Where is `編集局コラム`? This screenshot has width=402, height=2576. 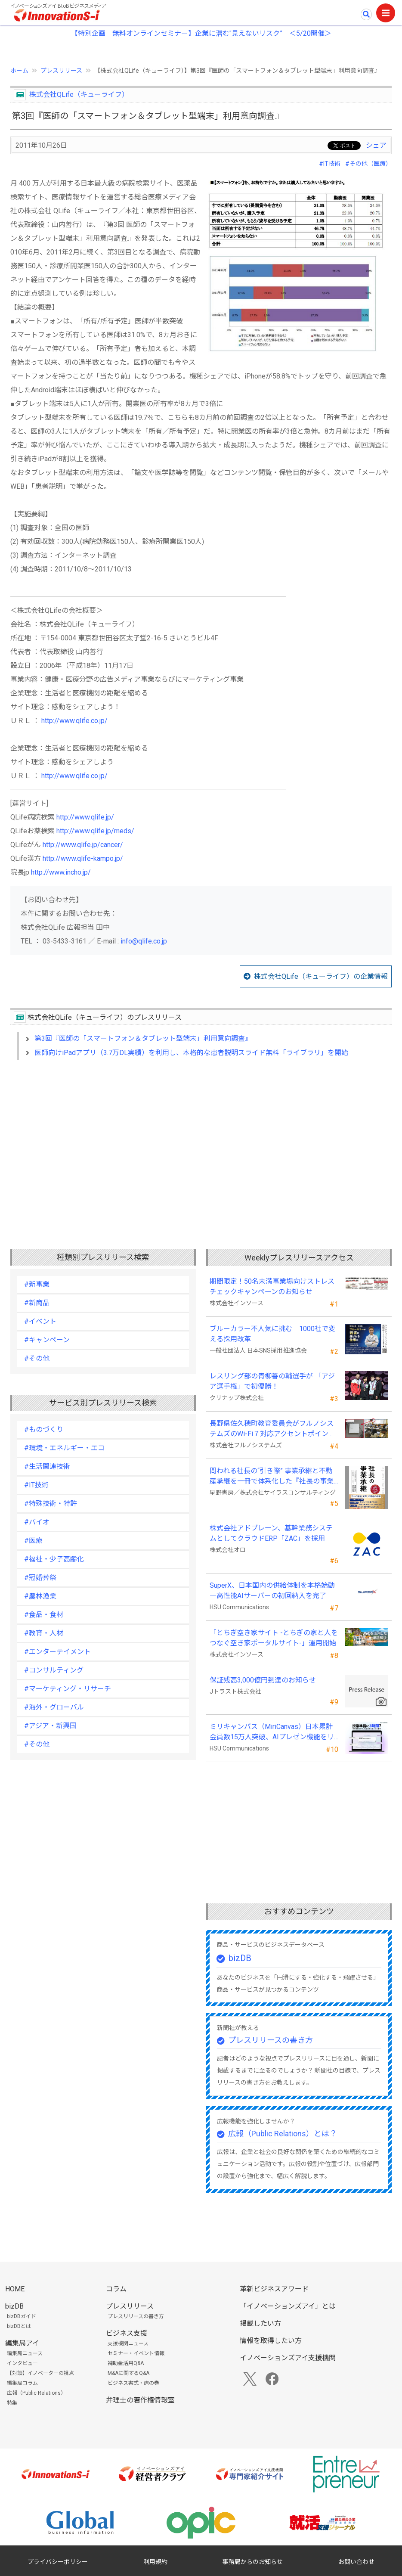
編集局コラム is located at coordinates (22, 2383).